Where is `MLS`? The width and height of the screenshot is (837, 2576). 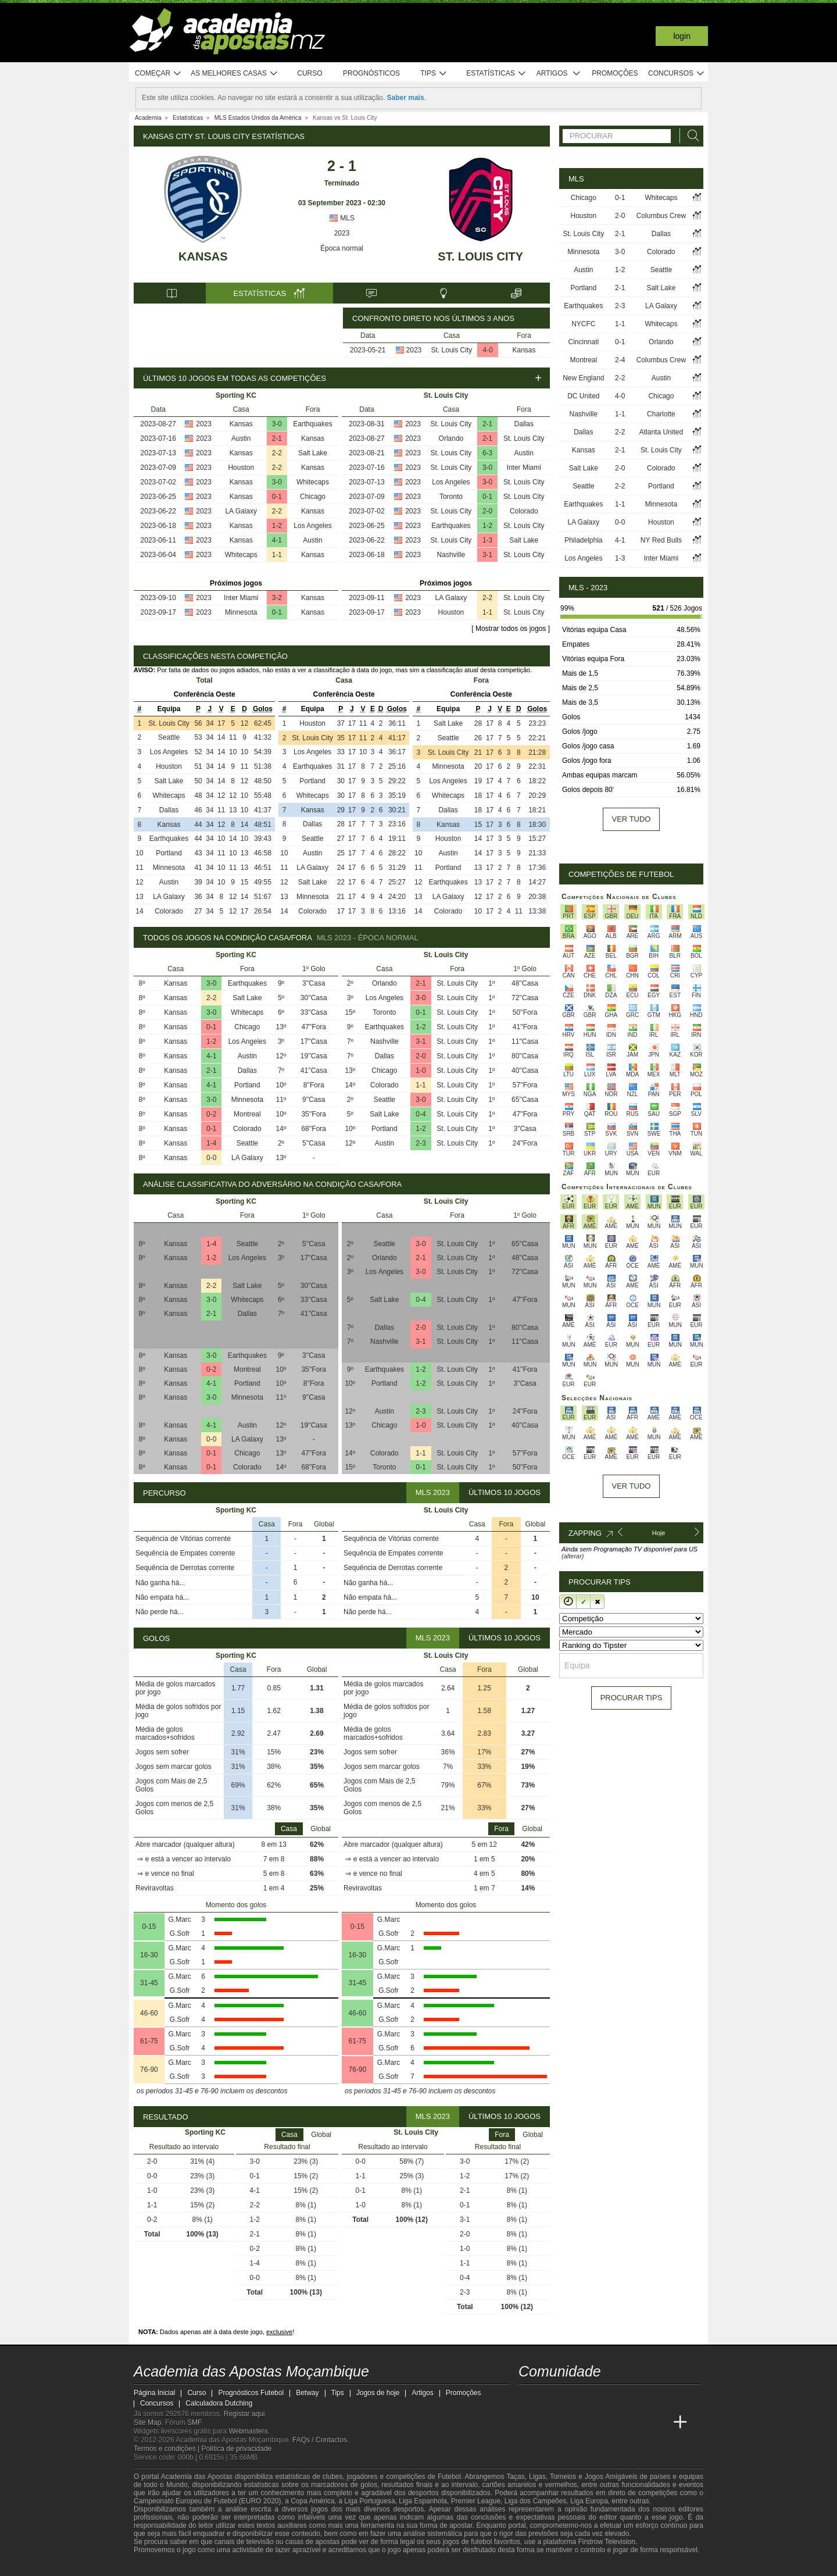 MLS is located at coordinates (342, 218).